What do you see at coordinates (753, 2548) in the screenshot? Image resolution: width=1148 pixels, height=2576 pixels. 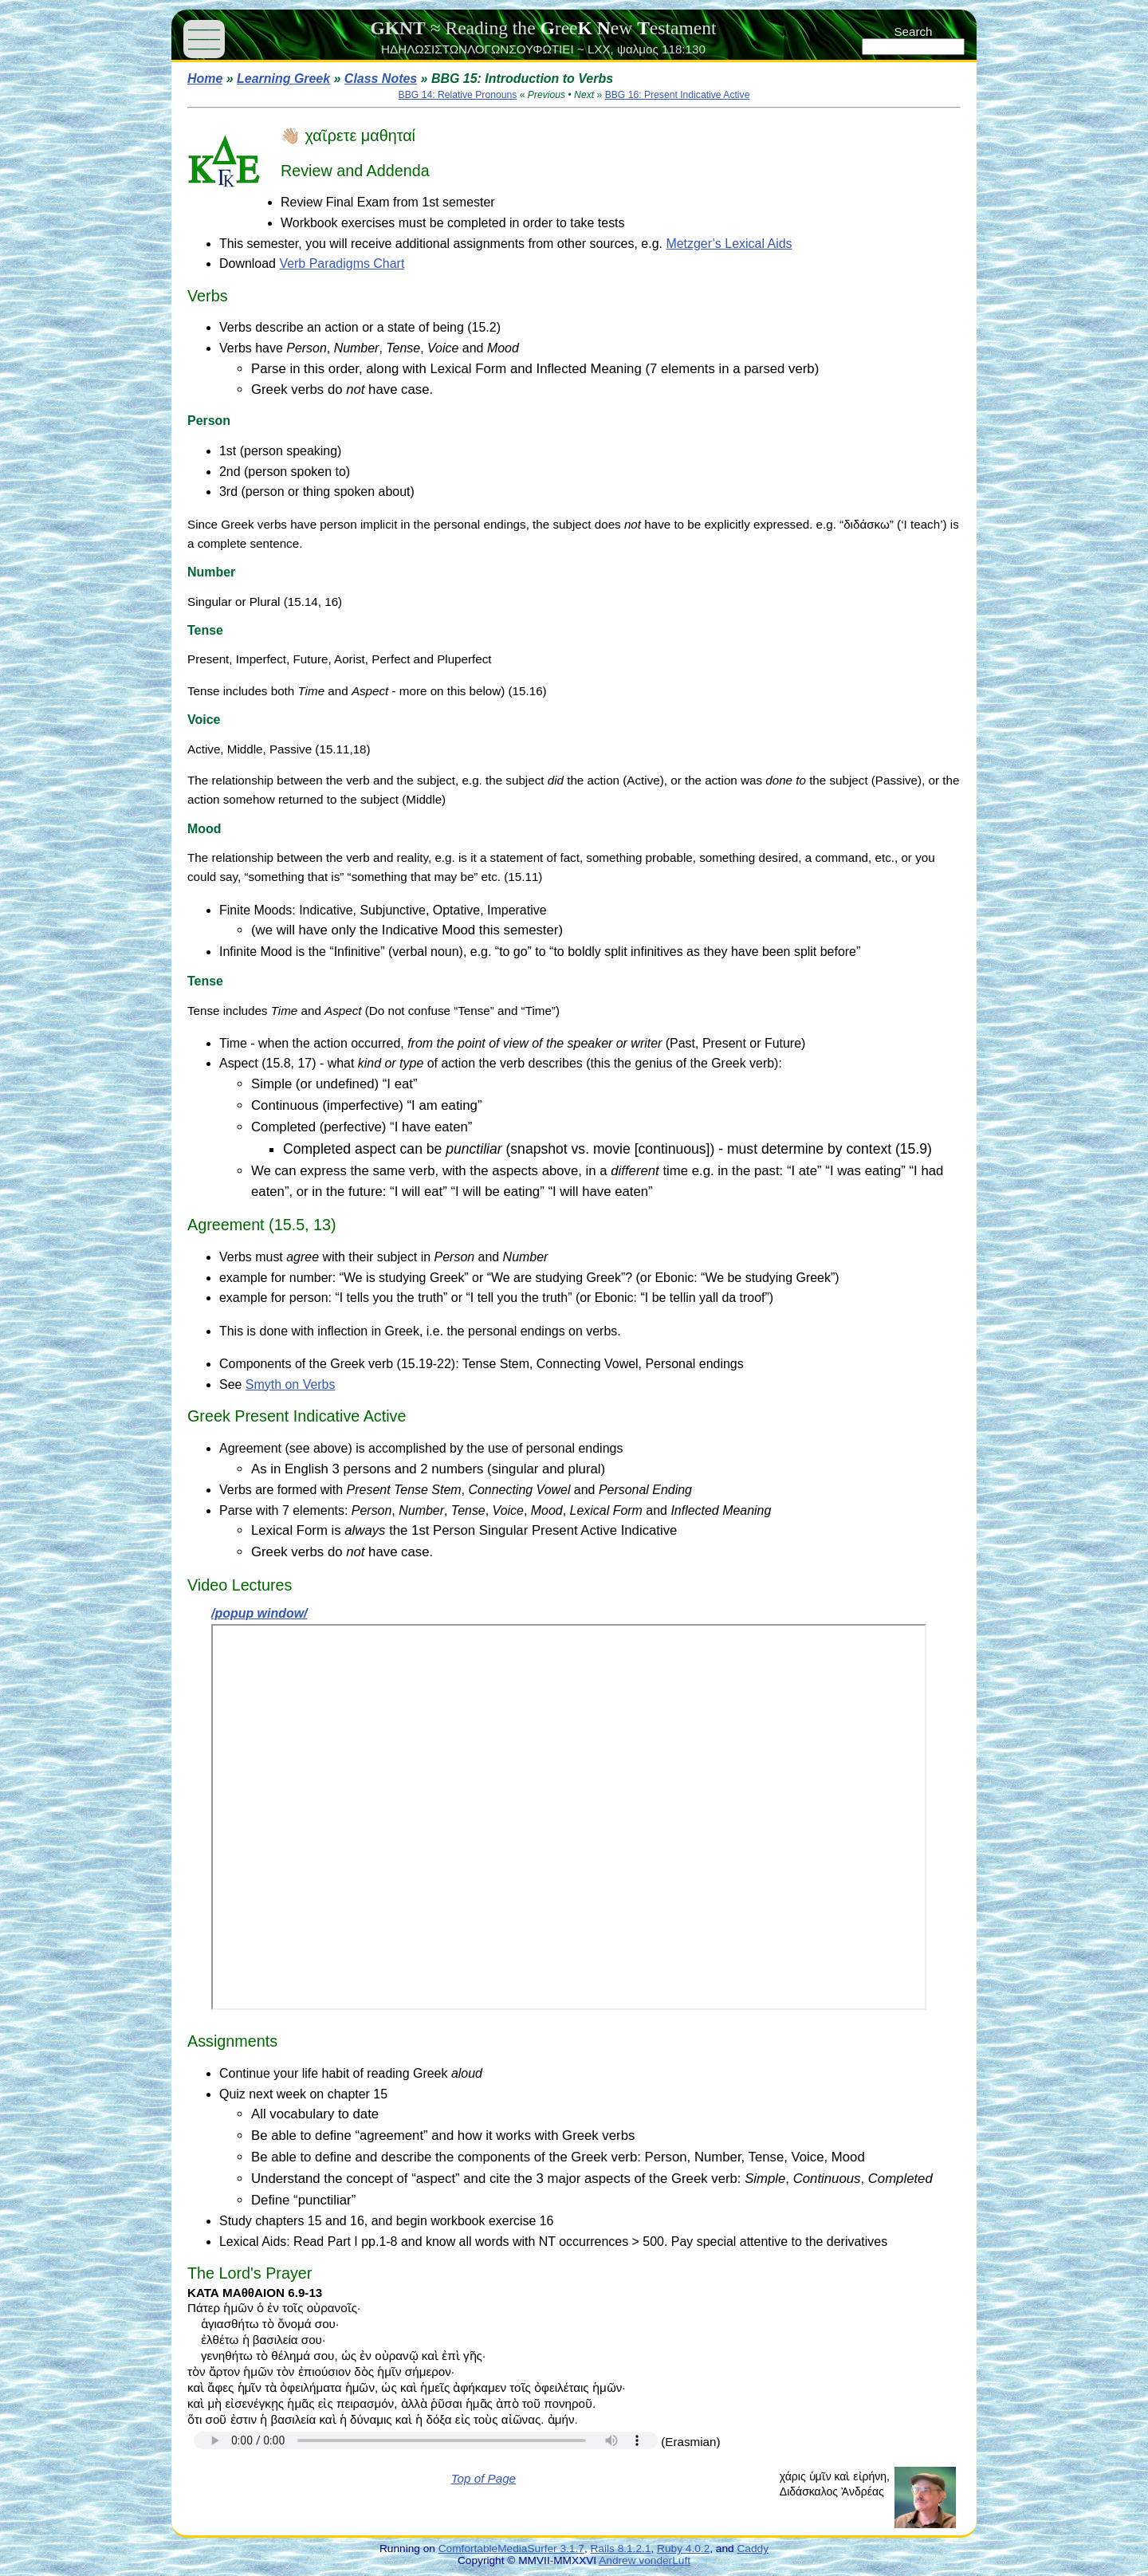 I see `Caddy` at bounding box center [753, 2548].